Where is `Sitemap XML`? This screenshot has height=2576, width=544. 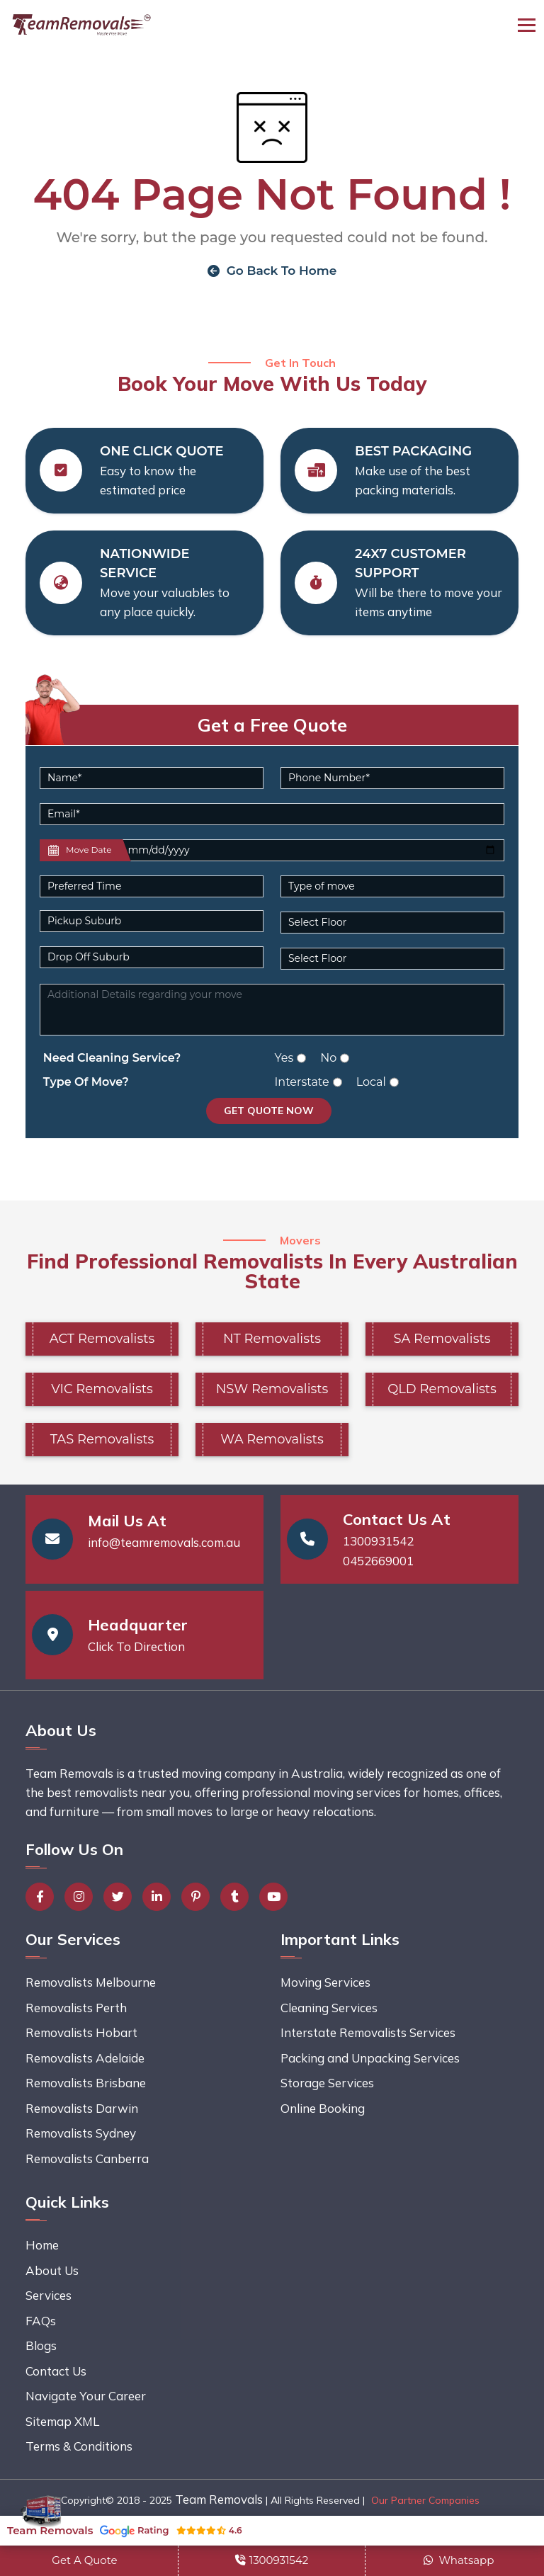
Sitemap XML is located at coordinates (62, 2421).